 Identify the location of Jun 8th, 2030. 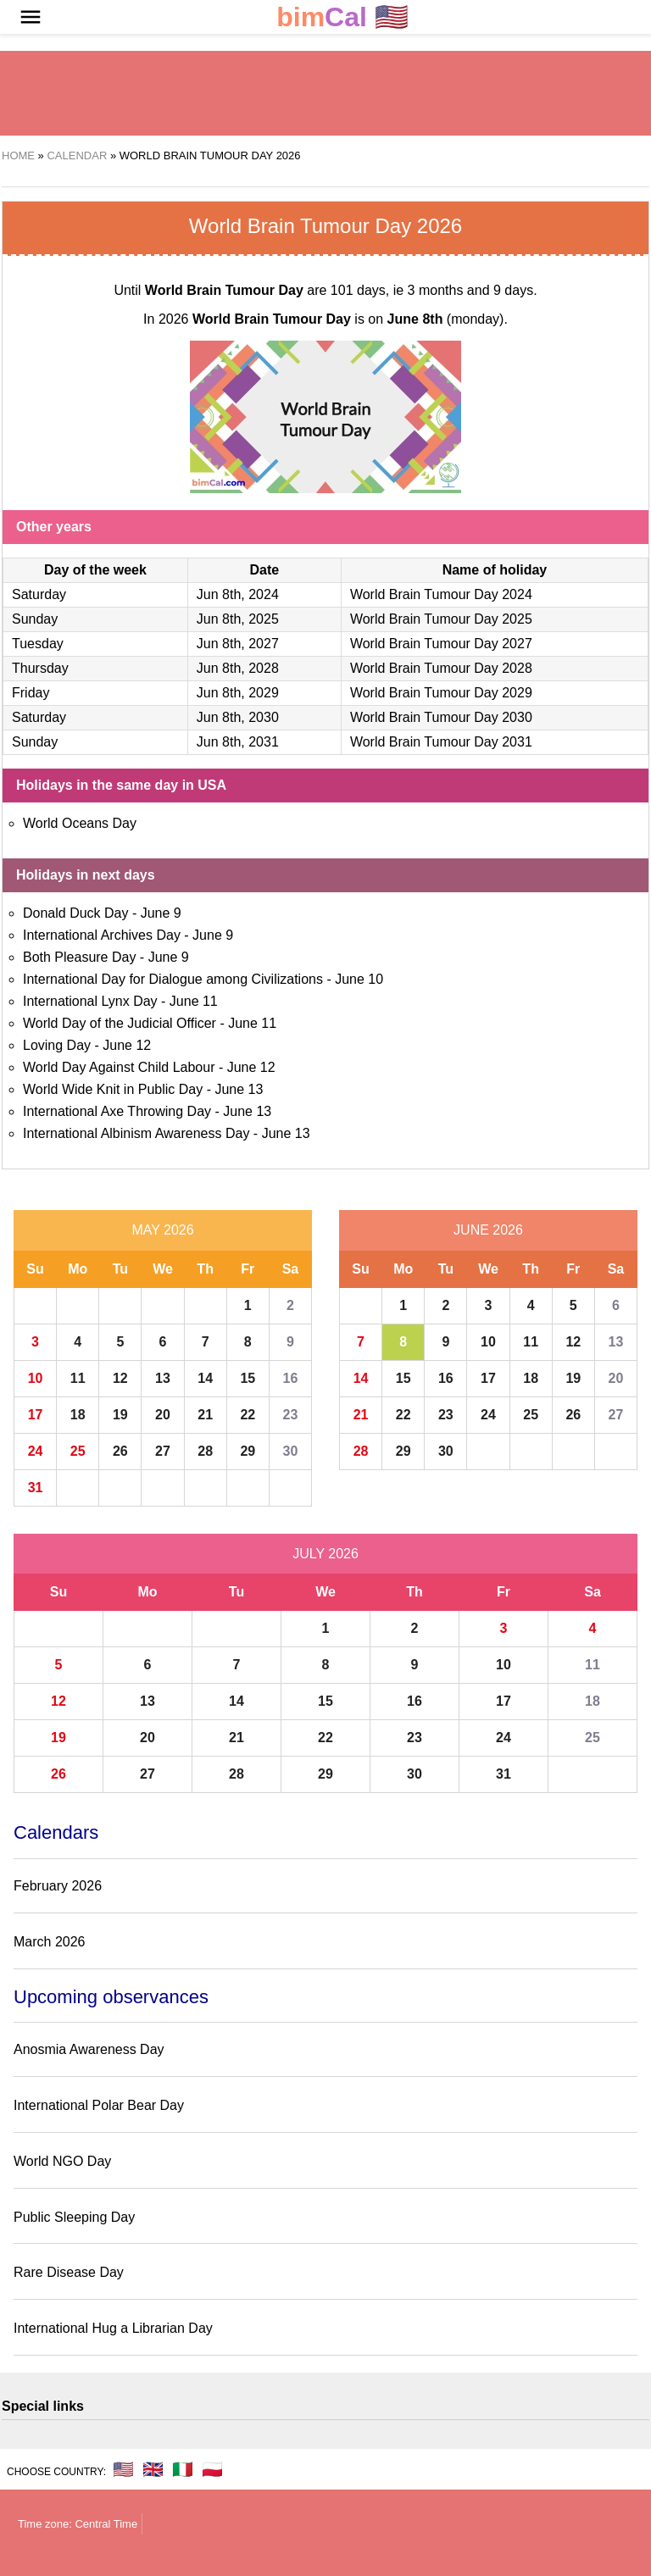
(238, 717).